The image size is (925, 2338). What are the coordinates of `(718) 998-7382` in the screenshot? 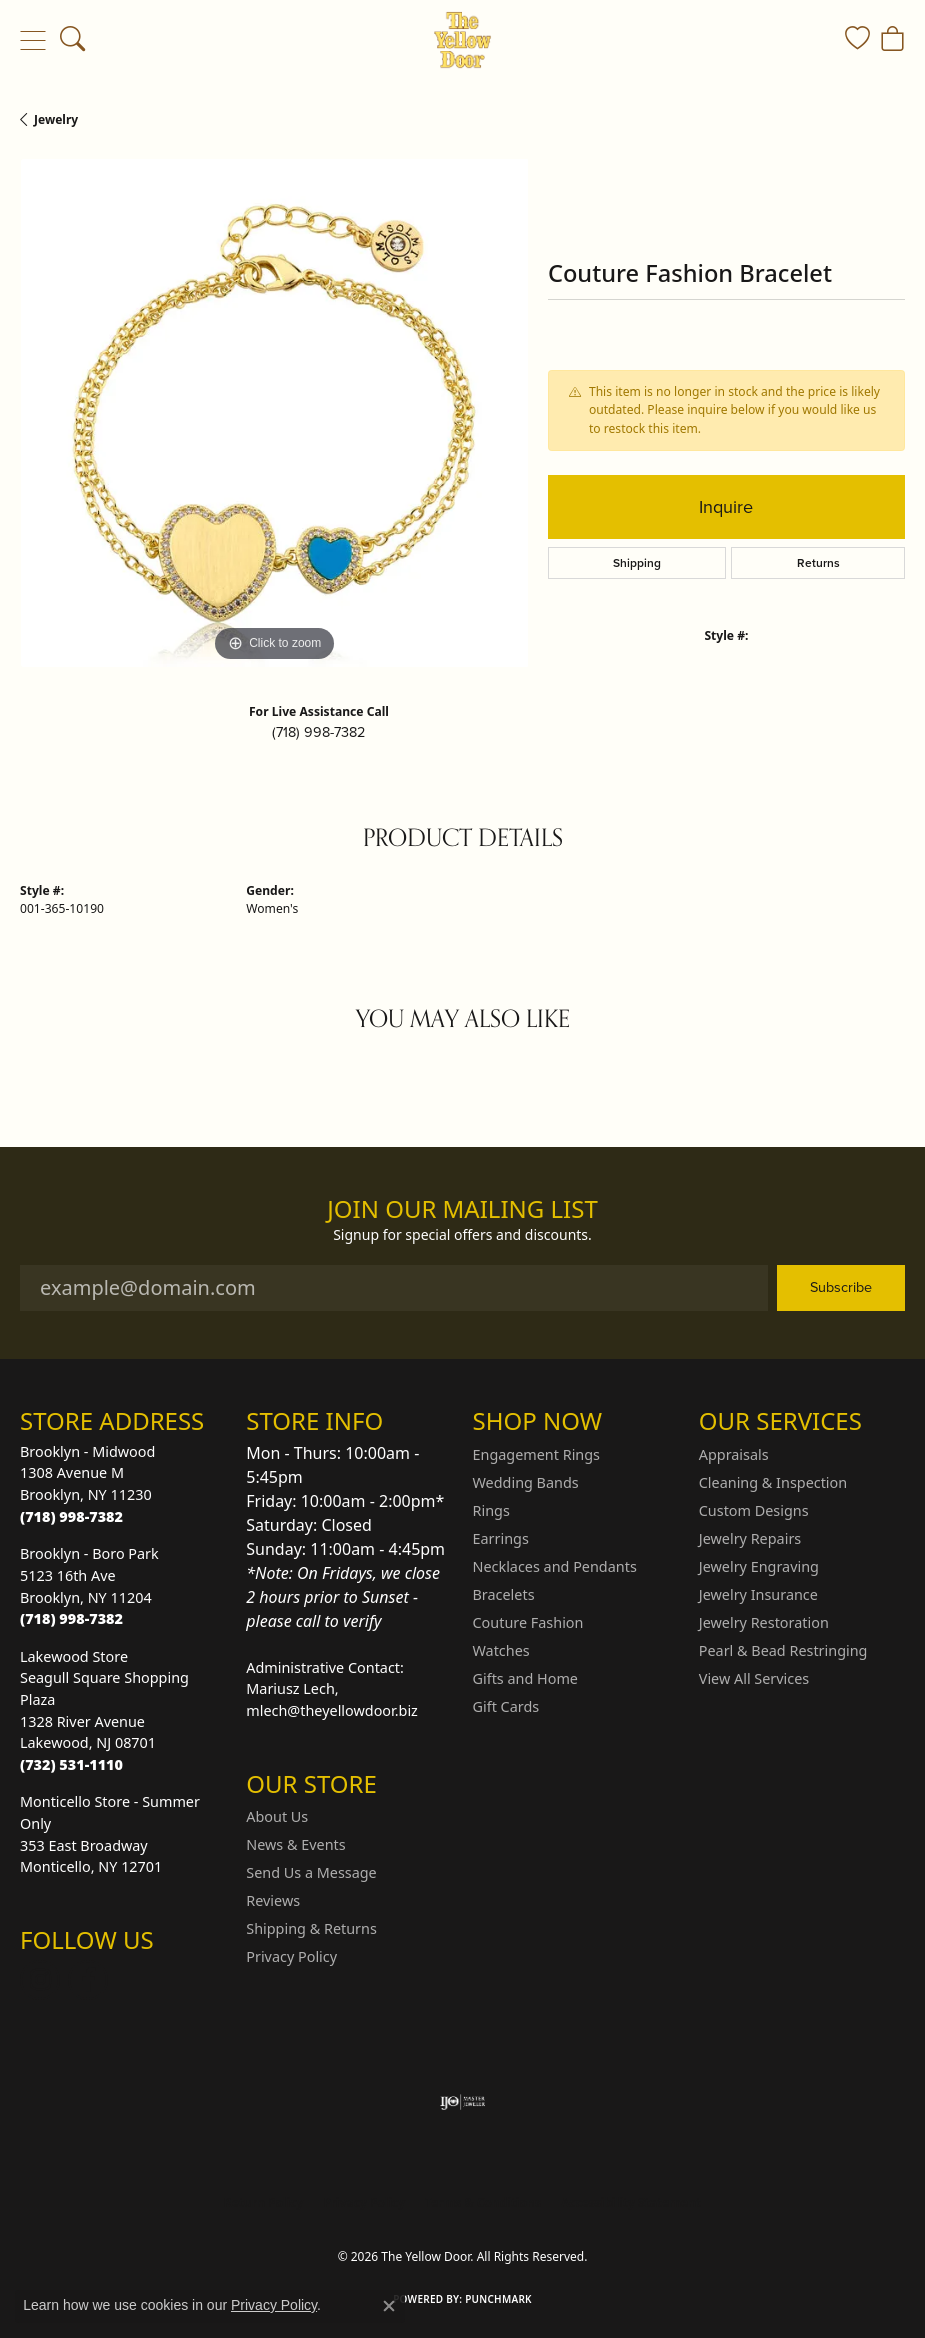 It's located at (318, 732).